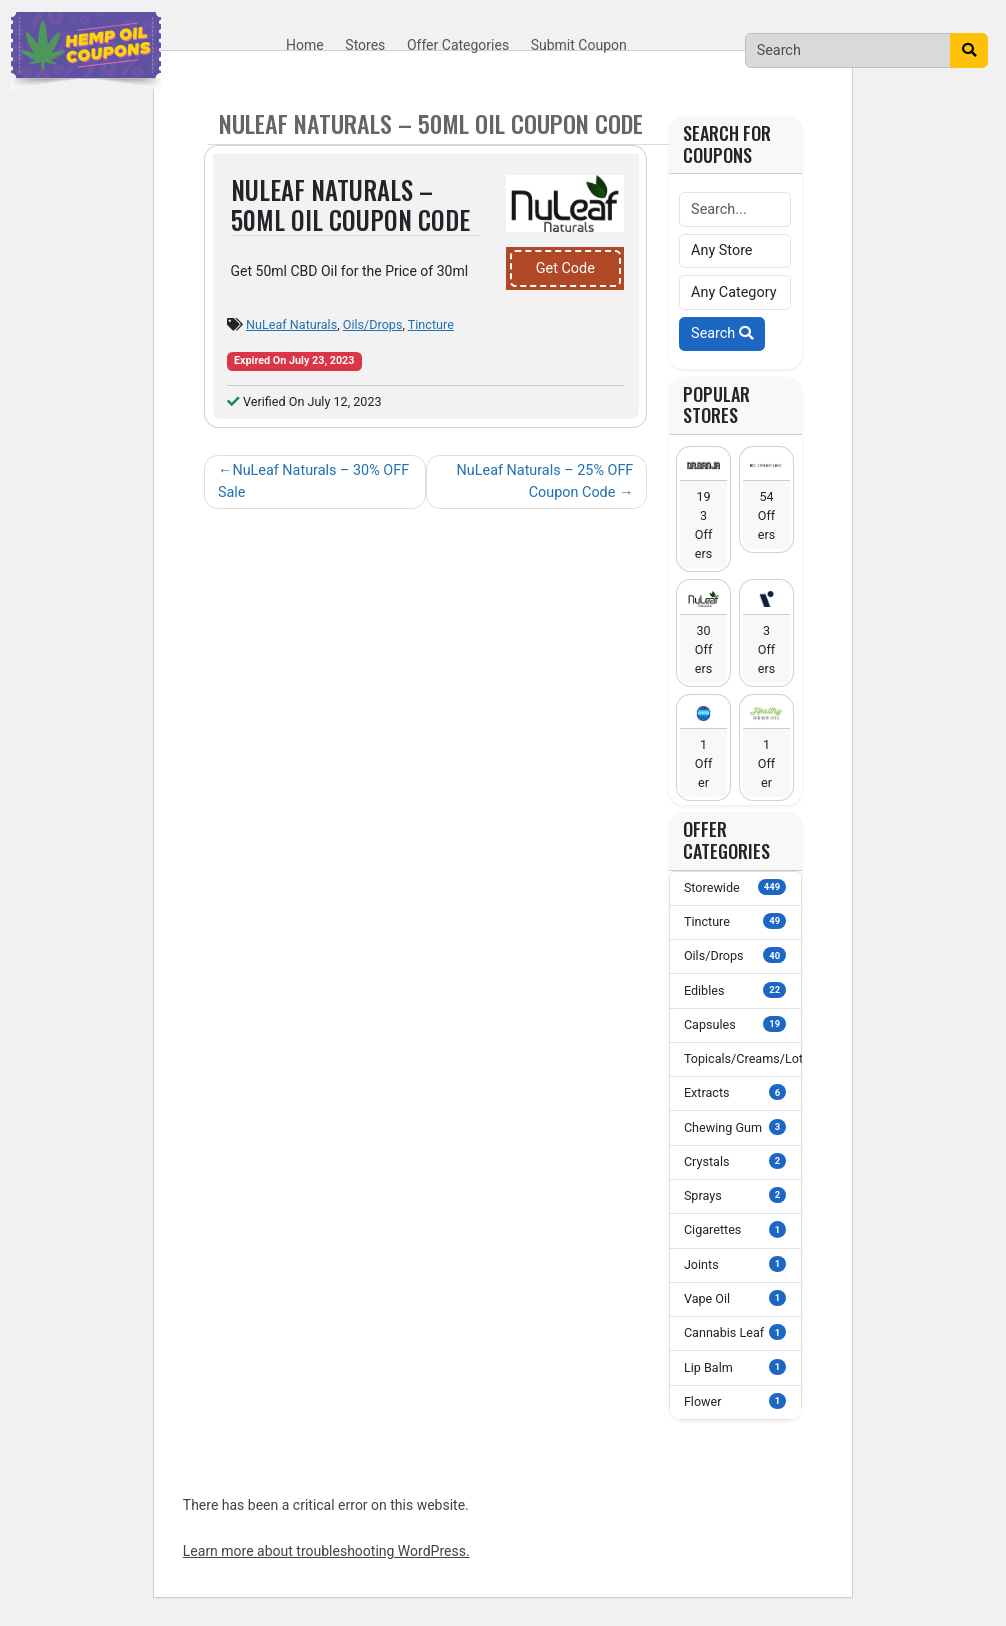 Image resolution: width=1006 pixels, height=1626 pixels. Describe the element at coordinates (735, 887) in the screenshot. I see `Storewide` at that location.